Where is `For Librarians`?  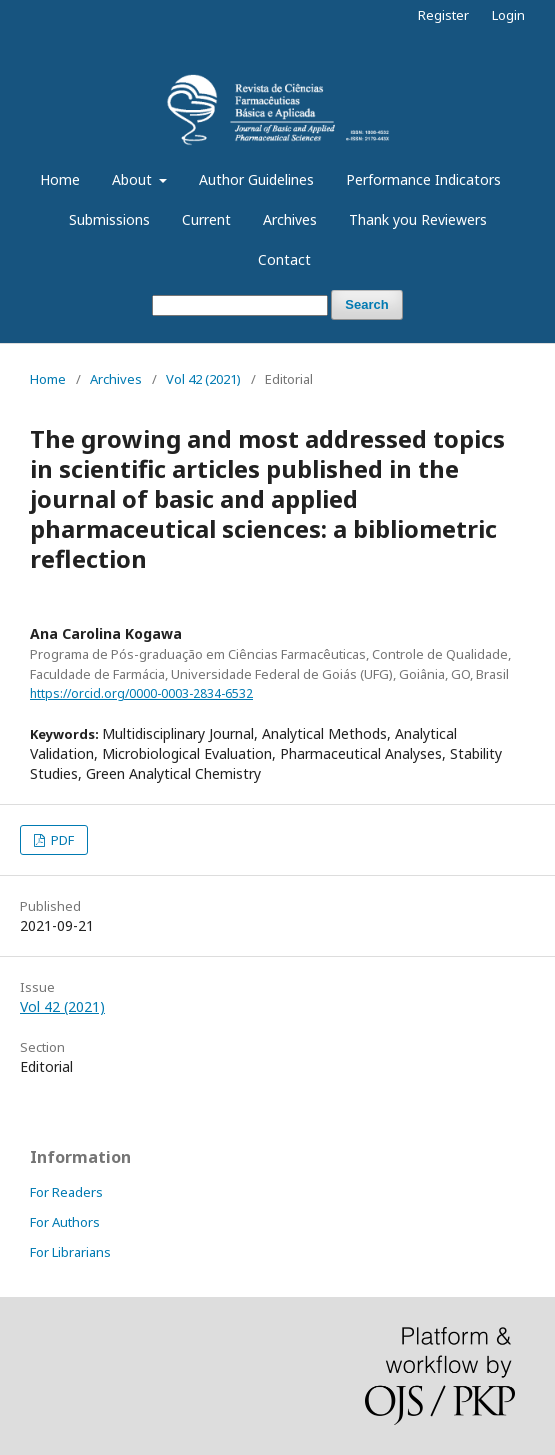 For Librarians is located at coordinates (70, 1252).